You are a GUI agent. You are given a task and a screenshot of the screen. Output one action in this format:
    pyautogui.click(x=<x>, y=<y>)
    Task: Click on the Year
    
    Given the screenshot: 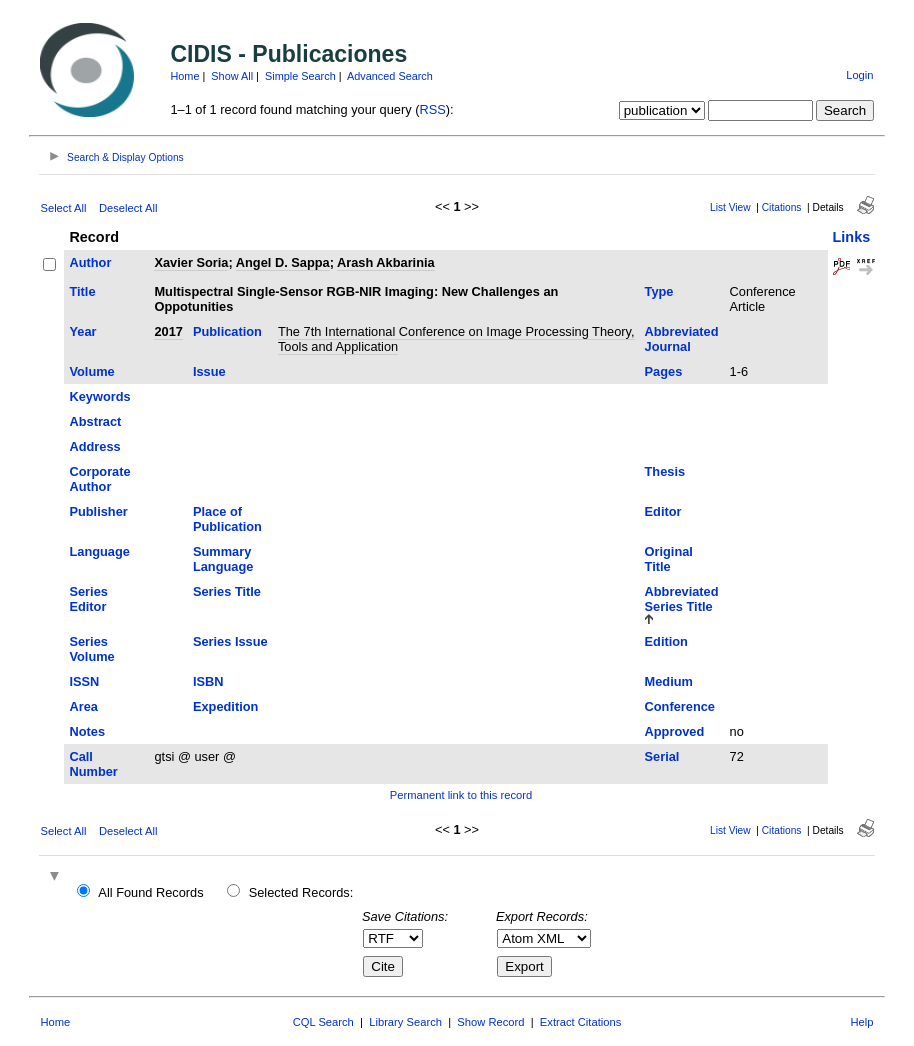 What is the action you would take?
    pyautogui.click(x=82, y=331)
    